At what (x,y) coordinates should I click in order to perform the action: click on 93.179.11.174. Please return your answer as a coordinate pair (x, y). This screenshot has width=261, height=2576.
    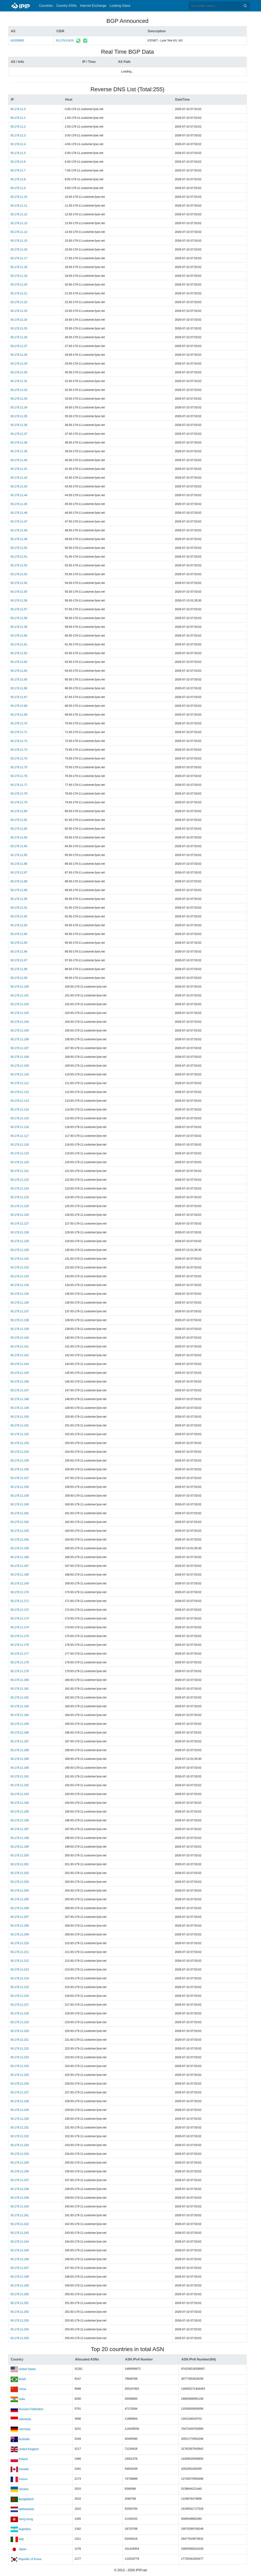
    Looking at the image, I should click on (20, 1627).